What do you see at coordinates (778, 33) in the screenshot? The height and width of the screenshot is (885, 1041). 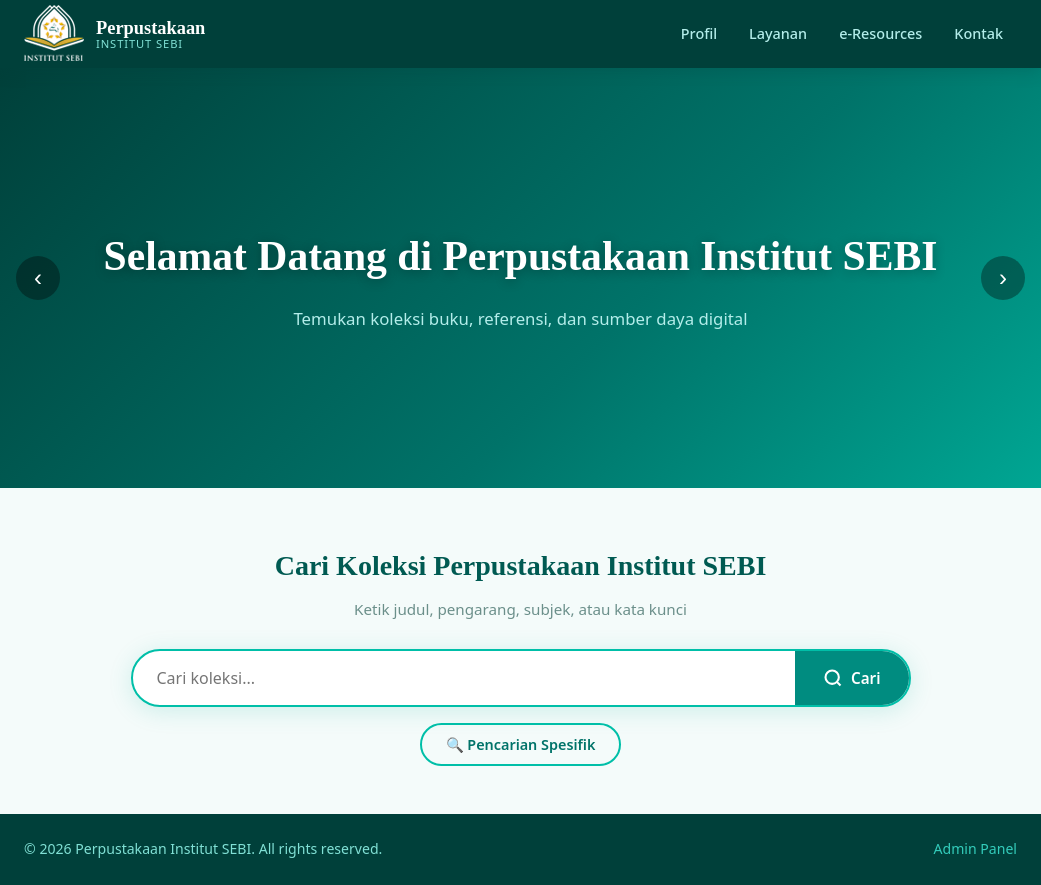 I see `Layanan` at bounding box center [778, 33].